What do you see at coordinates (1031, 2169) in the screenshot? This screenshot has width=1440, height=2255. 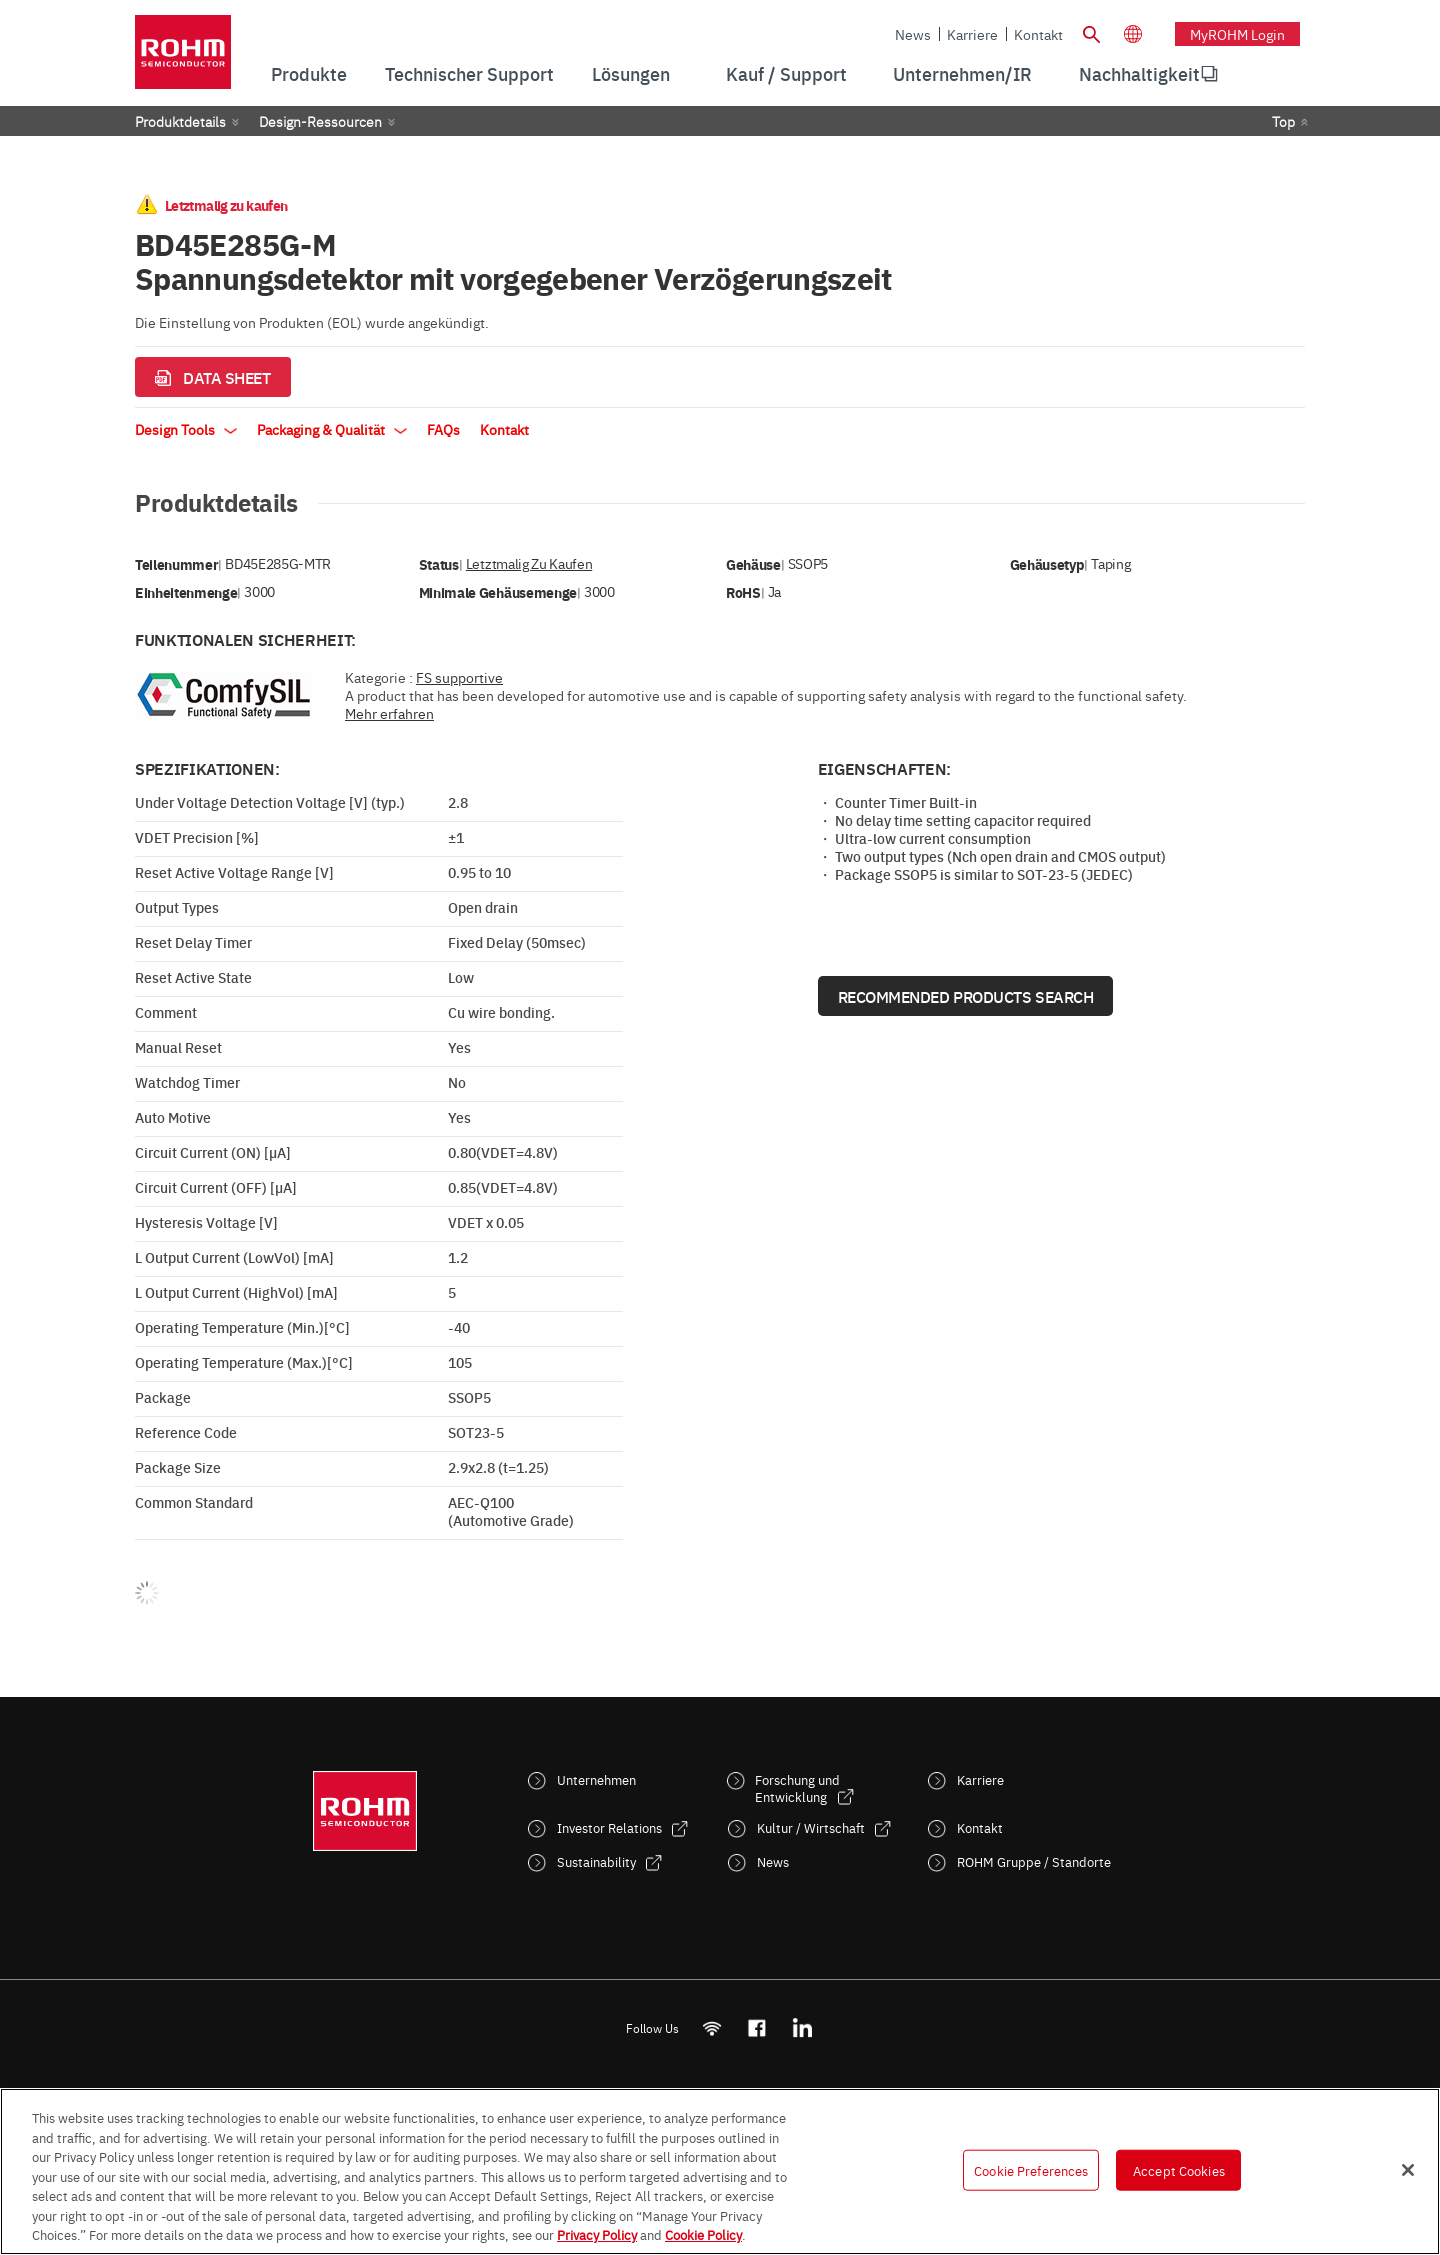 I see `Cookie Preferences [Cookie Preferences, Opens the preference center dialog]` at bounding box center [1031, 2169].